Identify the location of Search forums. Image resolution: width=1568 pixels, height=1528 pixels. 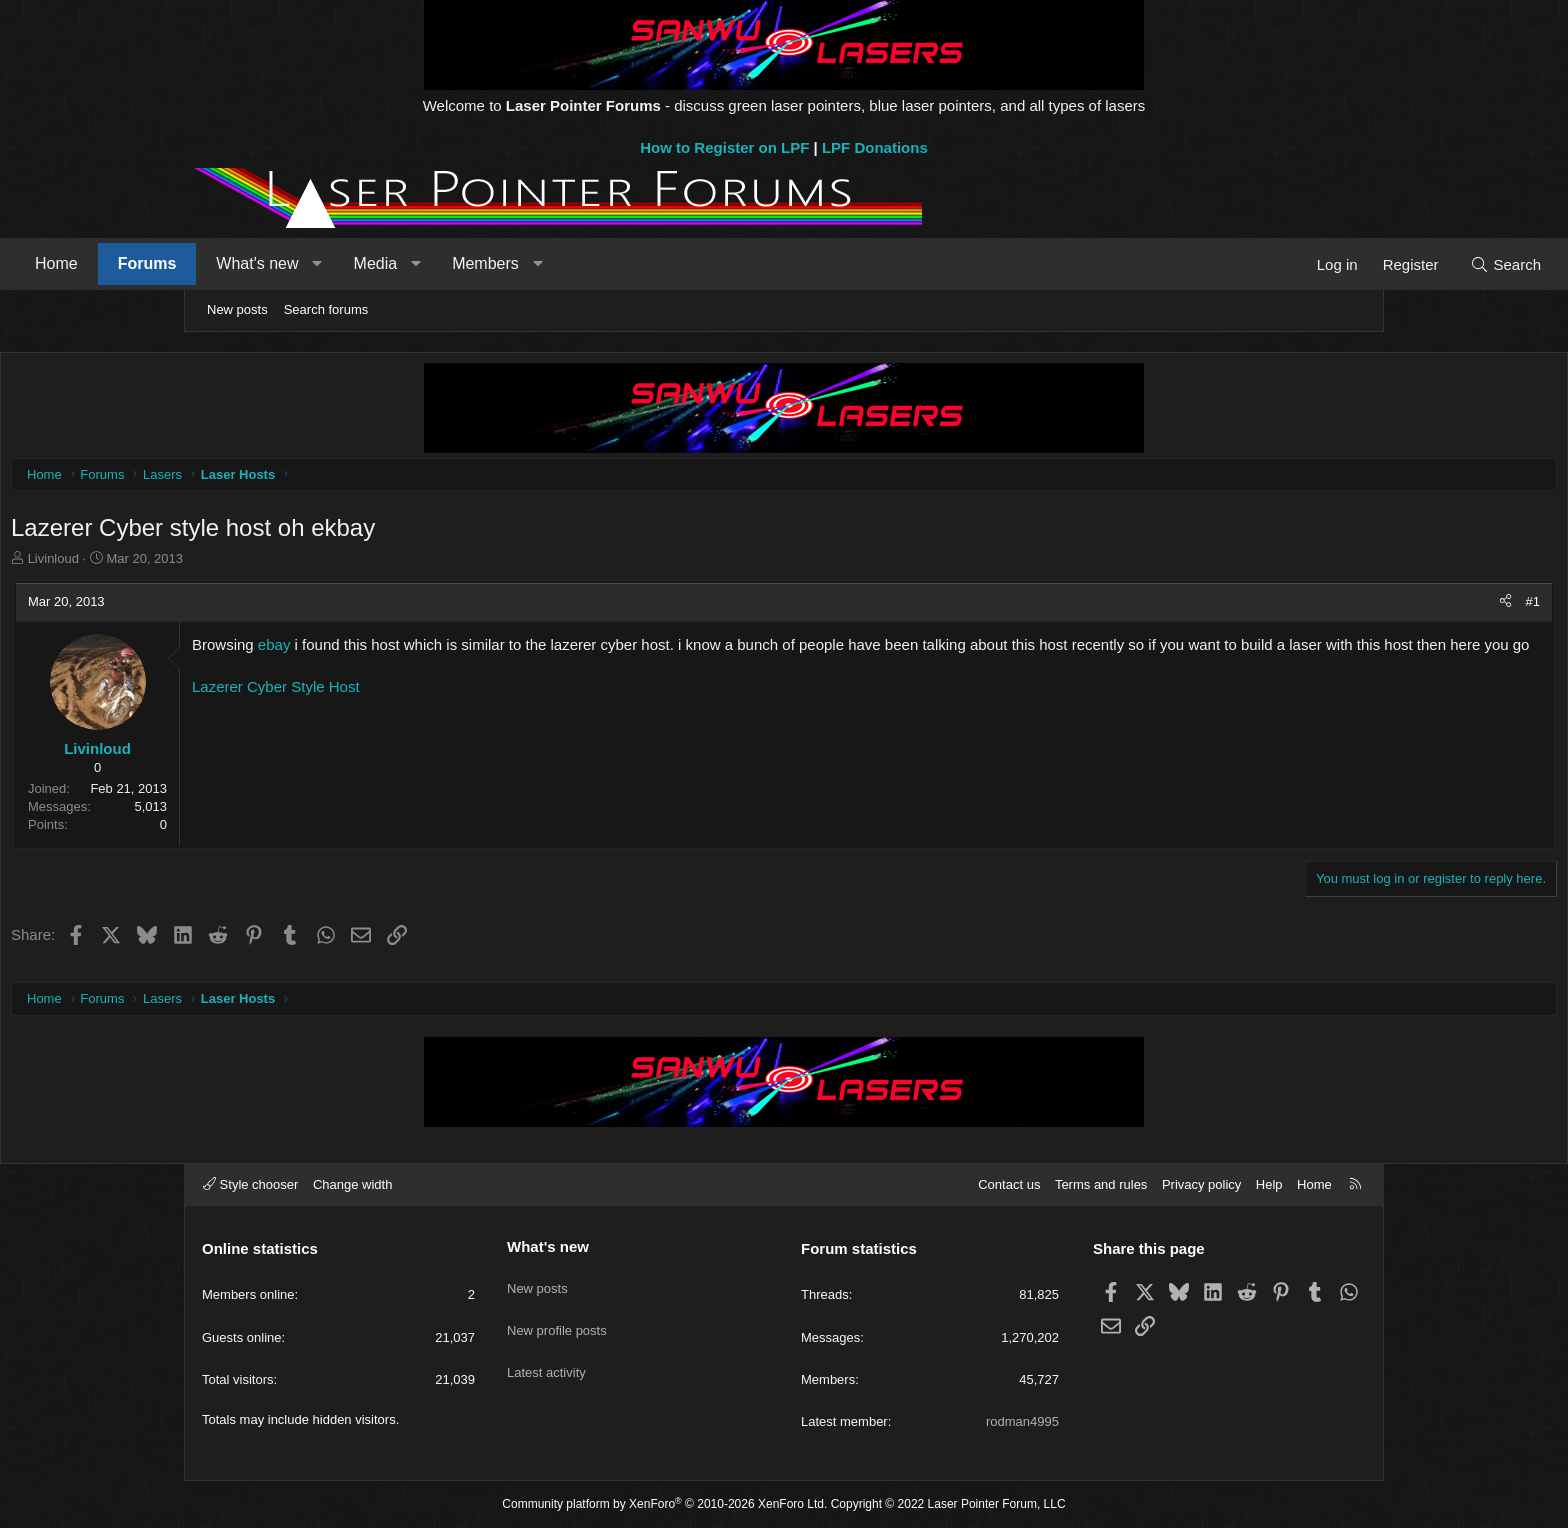
(326, 309).